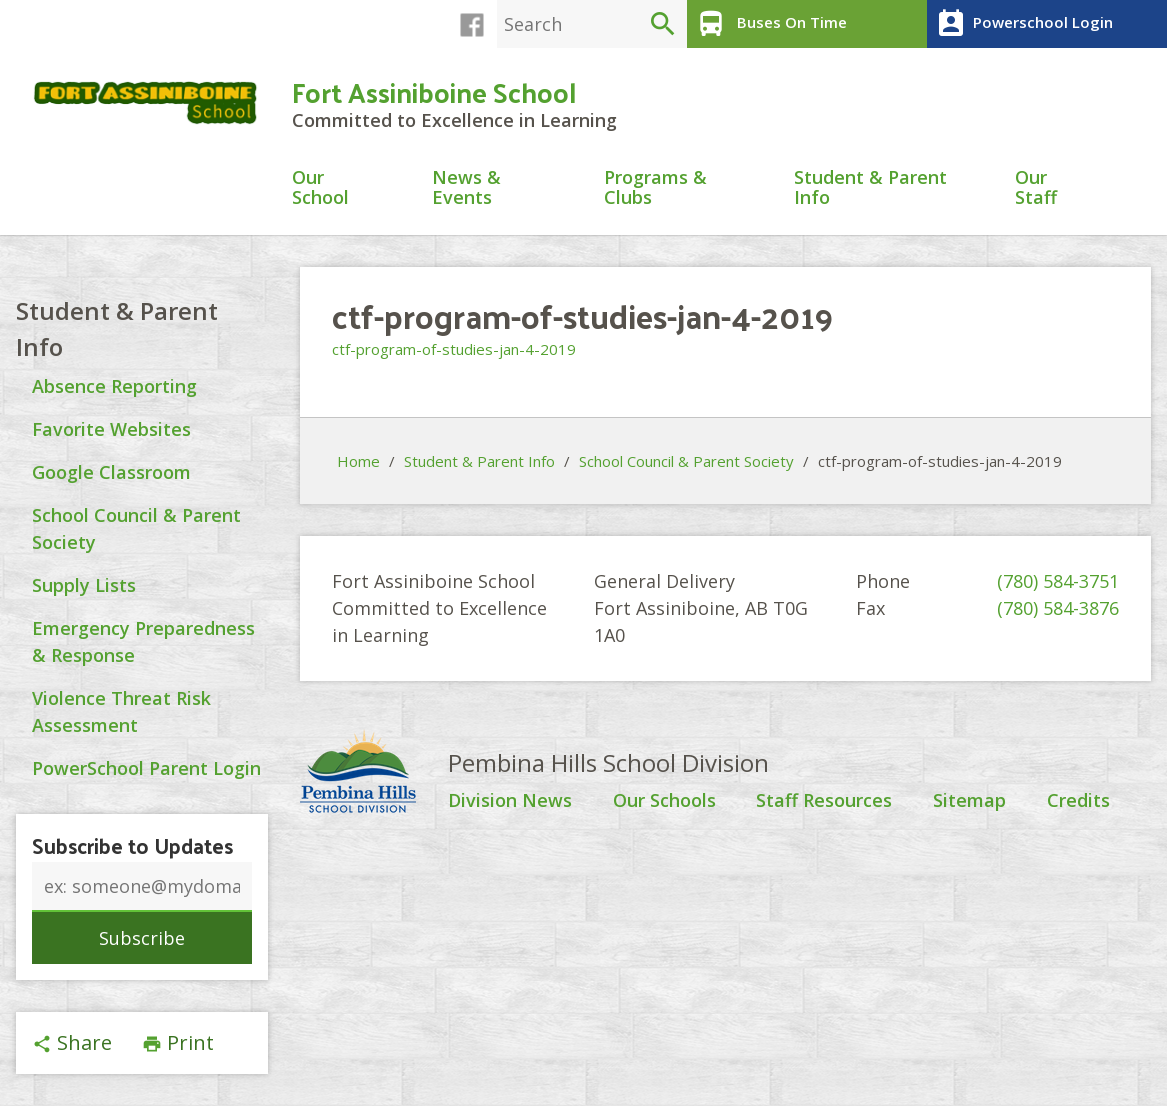  I want to click on Our Schools, so click(664, 801).